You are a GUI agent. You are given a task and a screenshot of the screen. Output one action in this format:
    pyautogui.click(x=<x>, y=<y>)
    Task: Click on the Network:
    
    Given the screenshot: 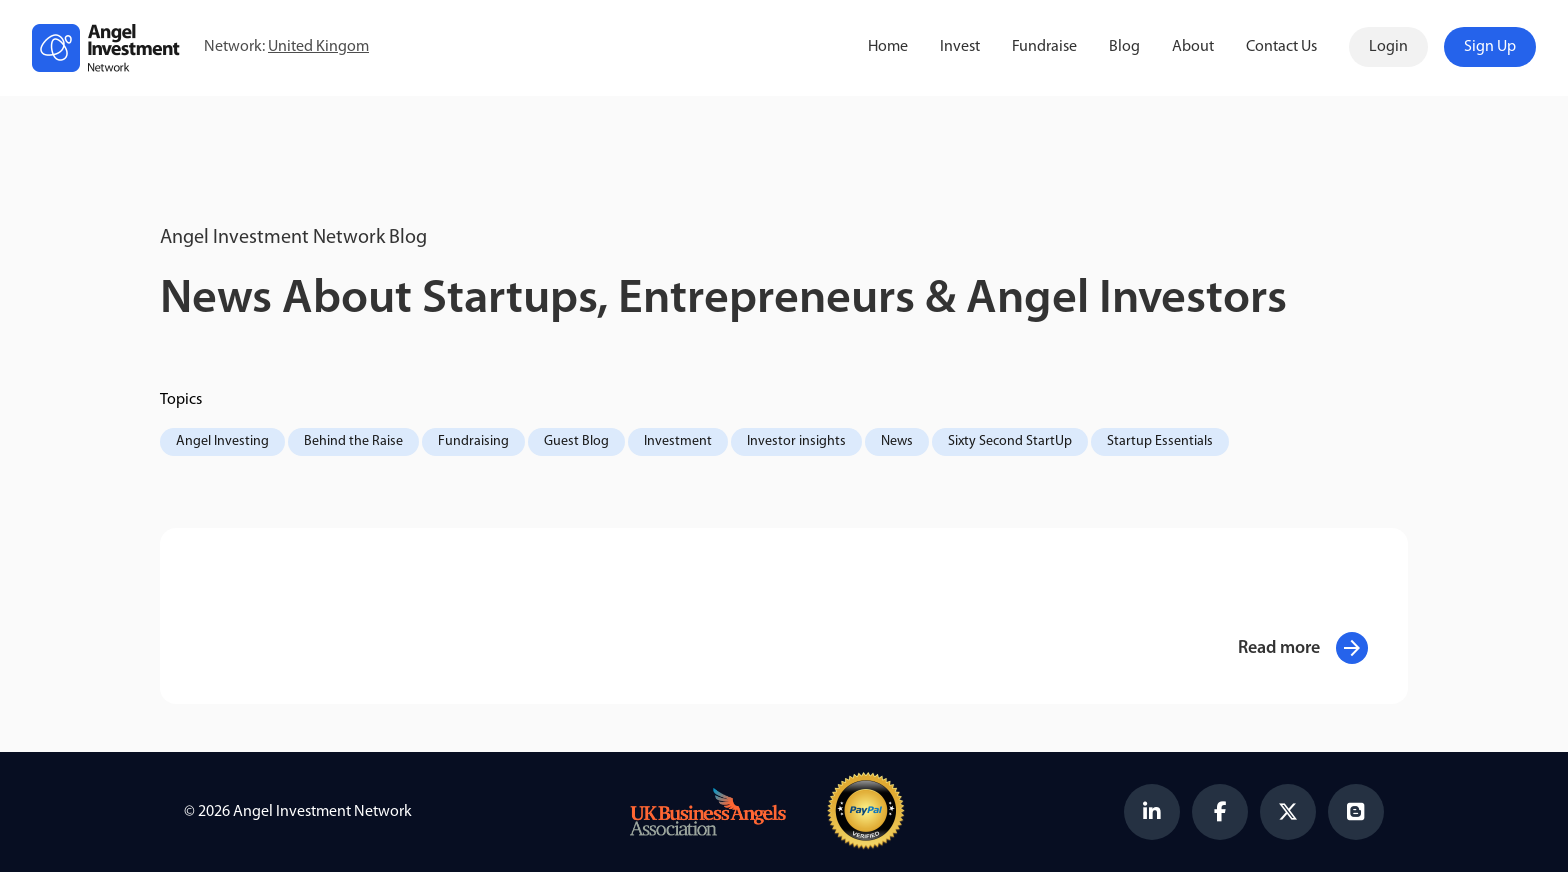 What is the action you would take?
    pyautogui.click(x=286, y=47)
    